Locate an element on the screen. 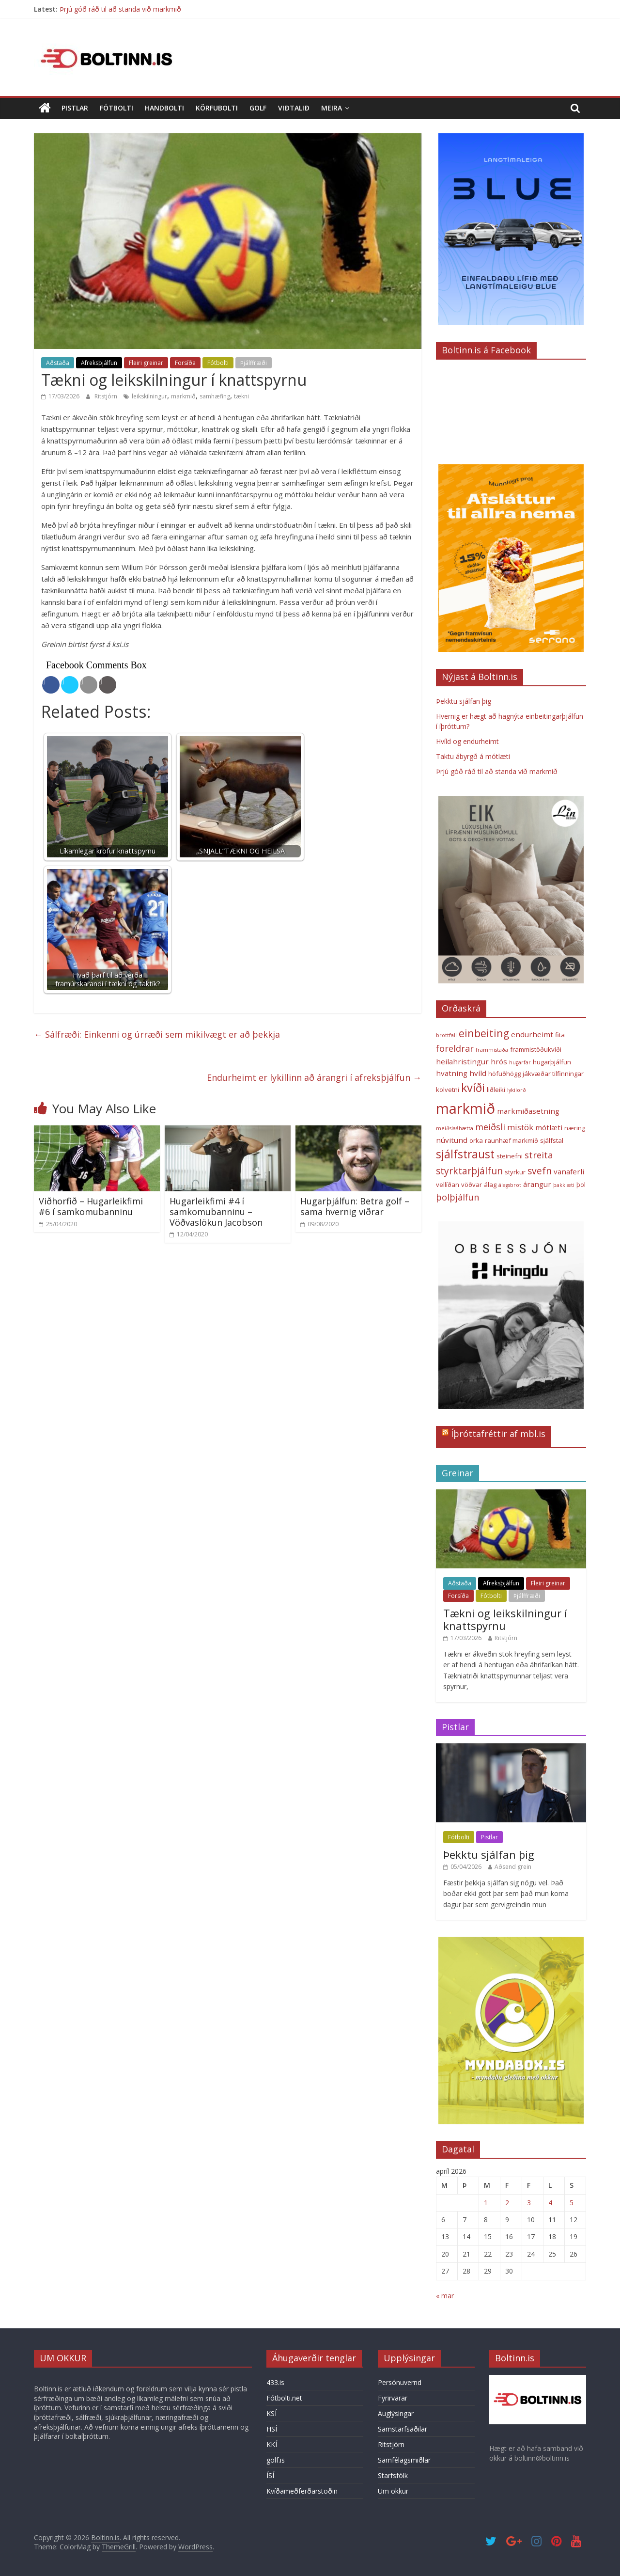 This screenshot has height=2576, width=620. Um okkur is located at coordinates (393, 2491).